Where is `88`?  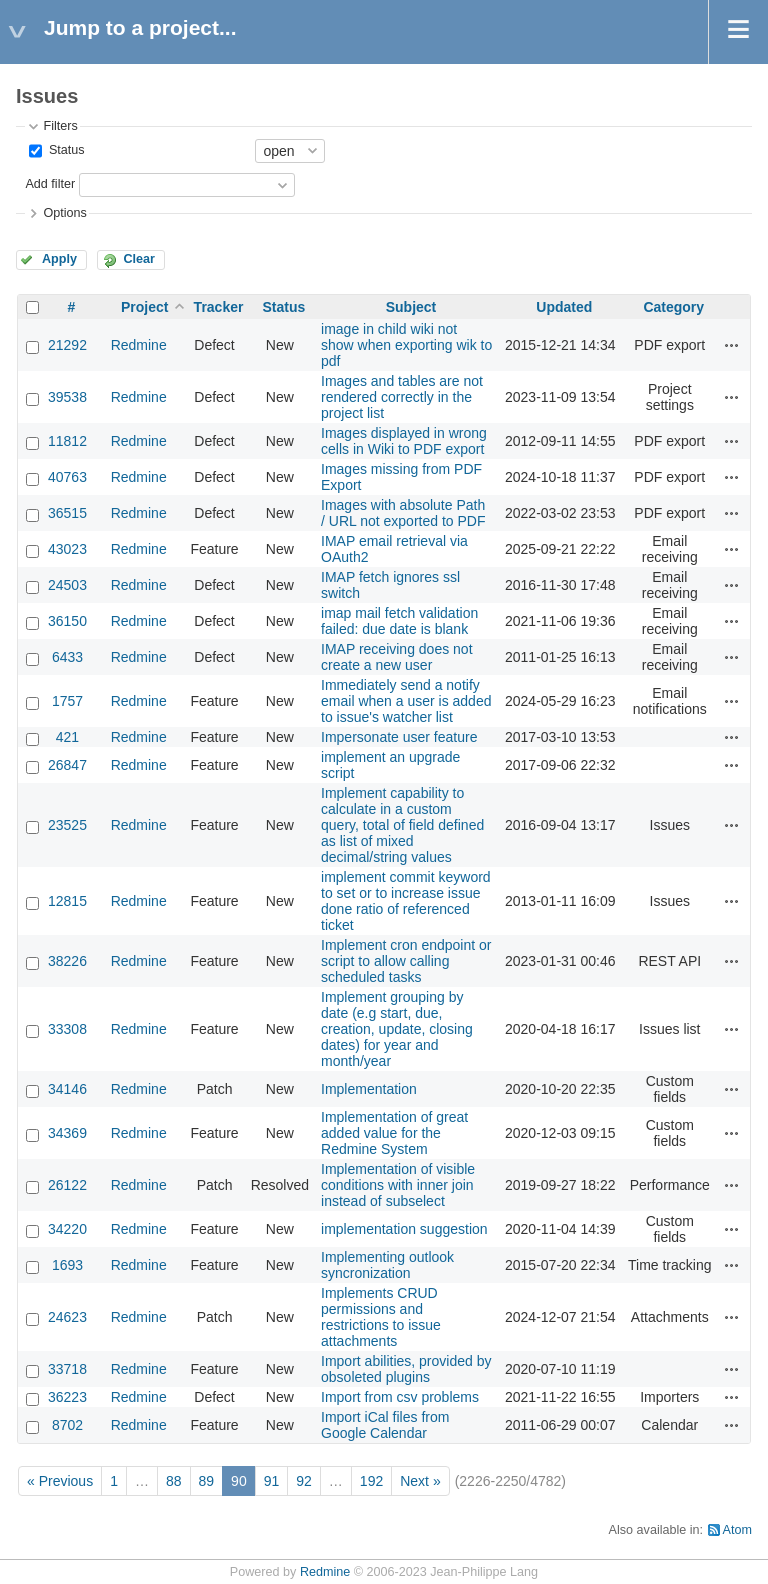
88 is located at coordinates (174, 1481).